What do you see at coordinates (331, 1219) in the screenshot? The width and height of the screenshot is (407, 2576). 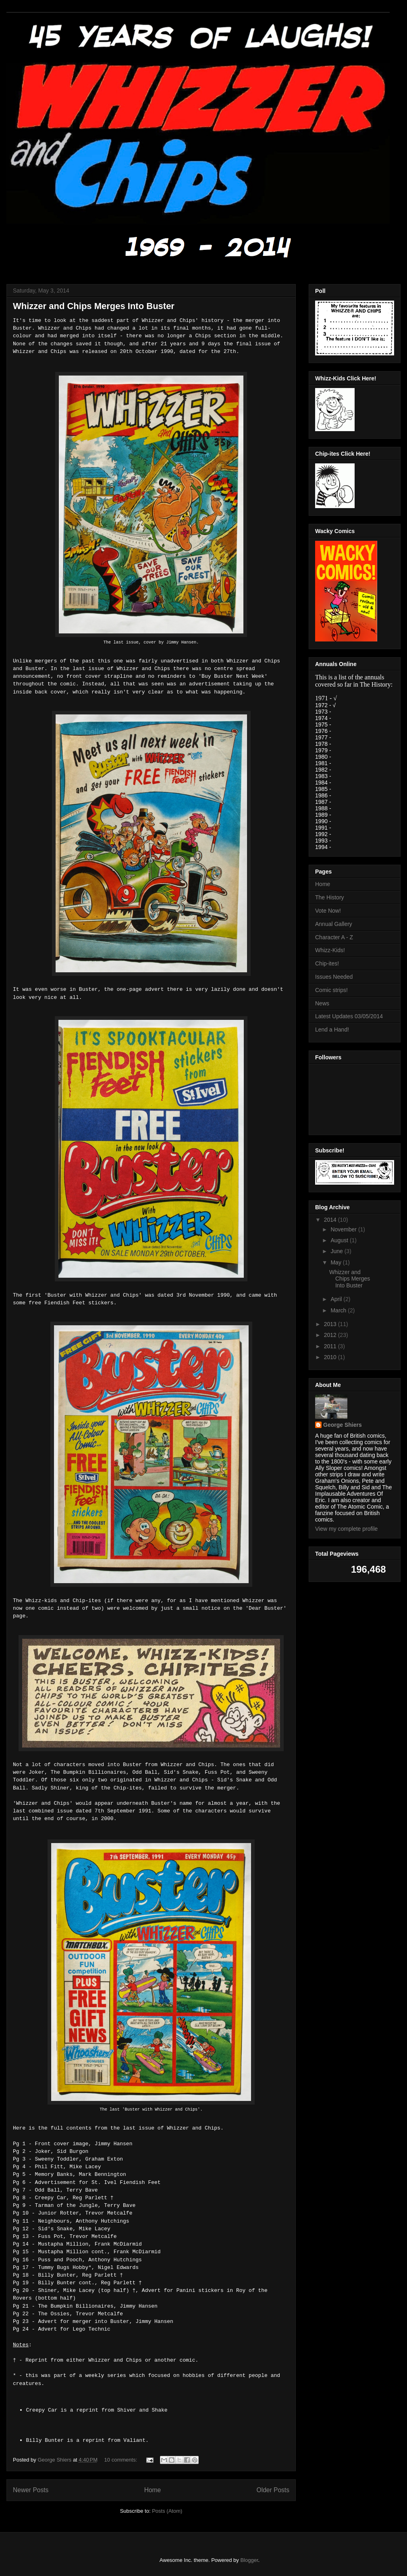 I see `2014` at bounding box center [331, 1219].